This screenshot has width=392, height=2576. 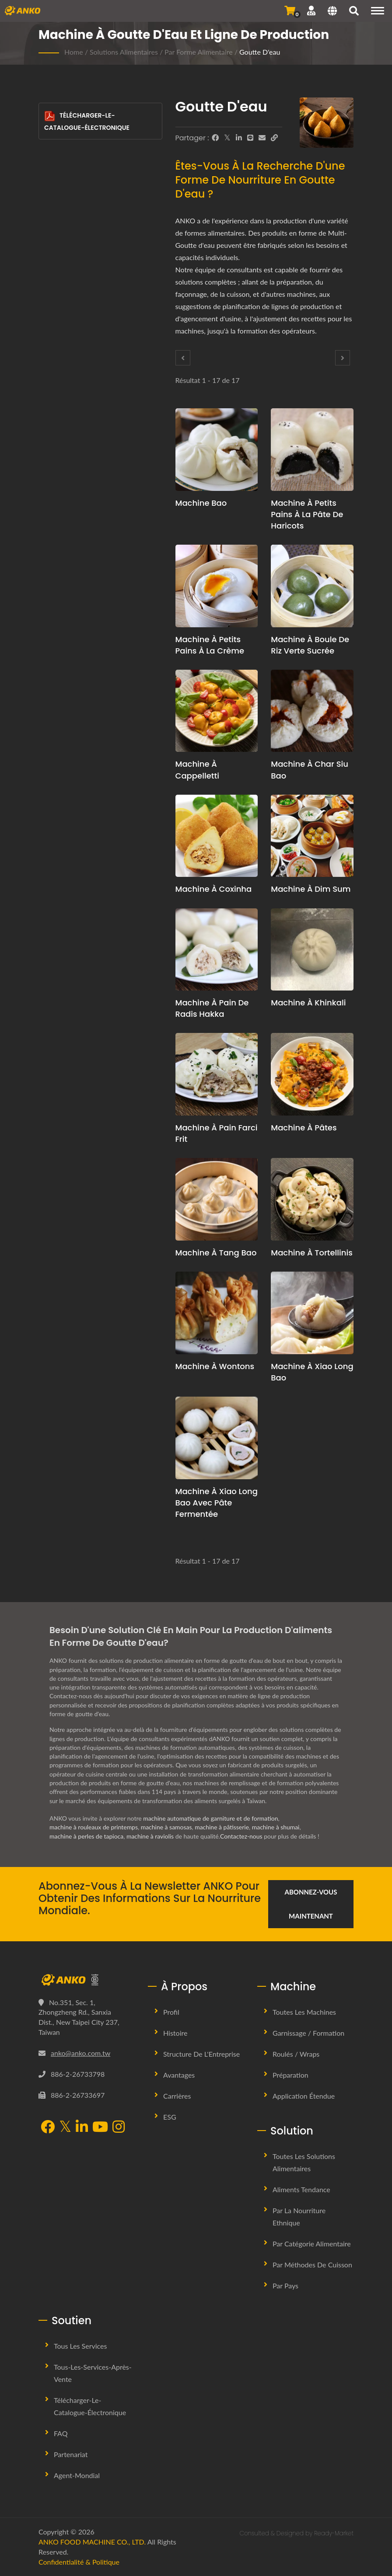 What do you see at coordinates (303, 1127) in the screenshot?
I see `Machine à pâtes` at bounding box center [303, 1127].